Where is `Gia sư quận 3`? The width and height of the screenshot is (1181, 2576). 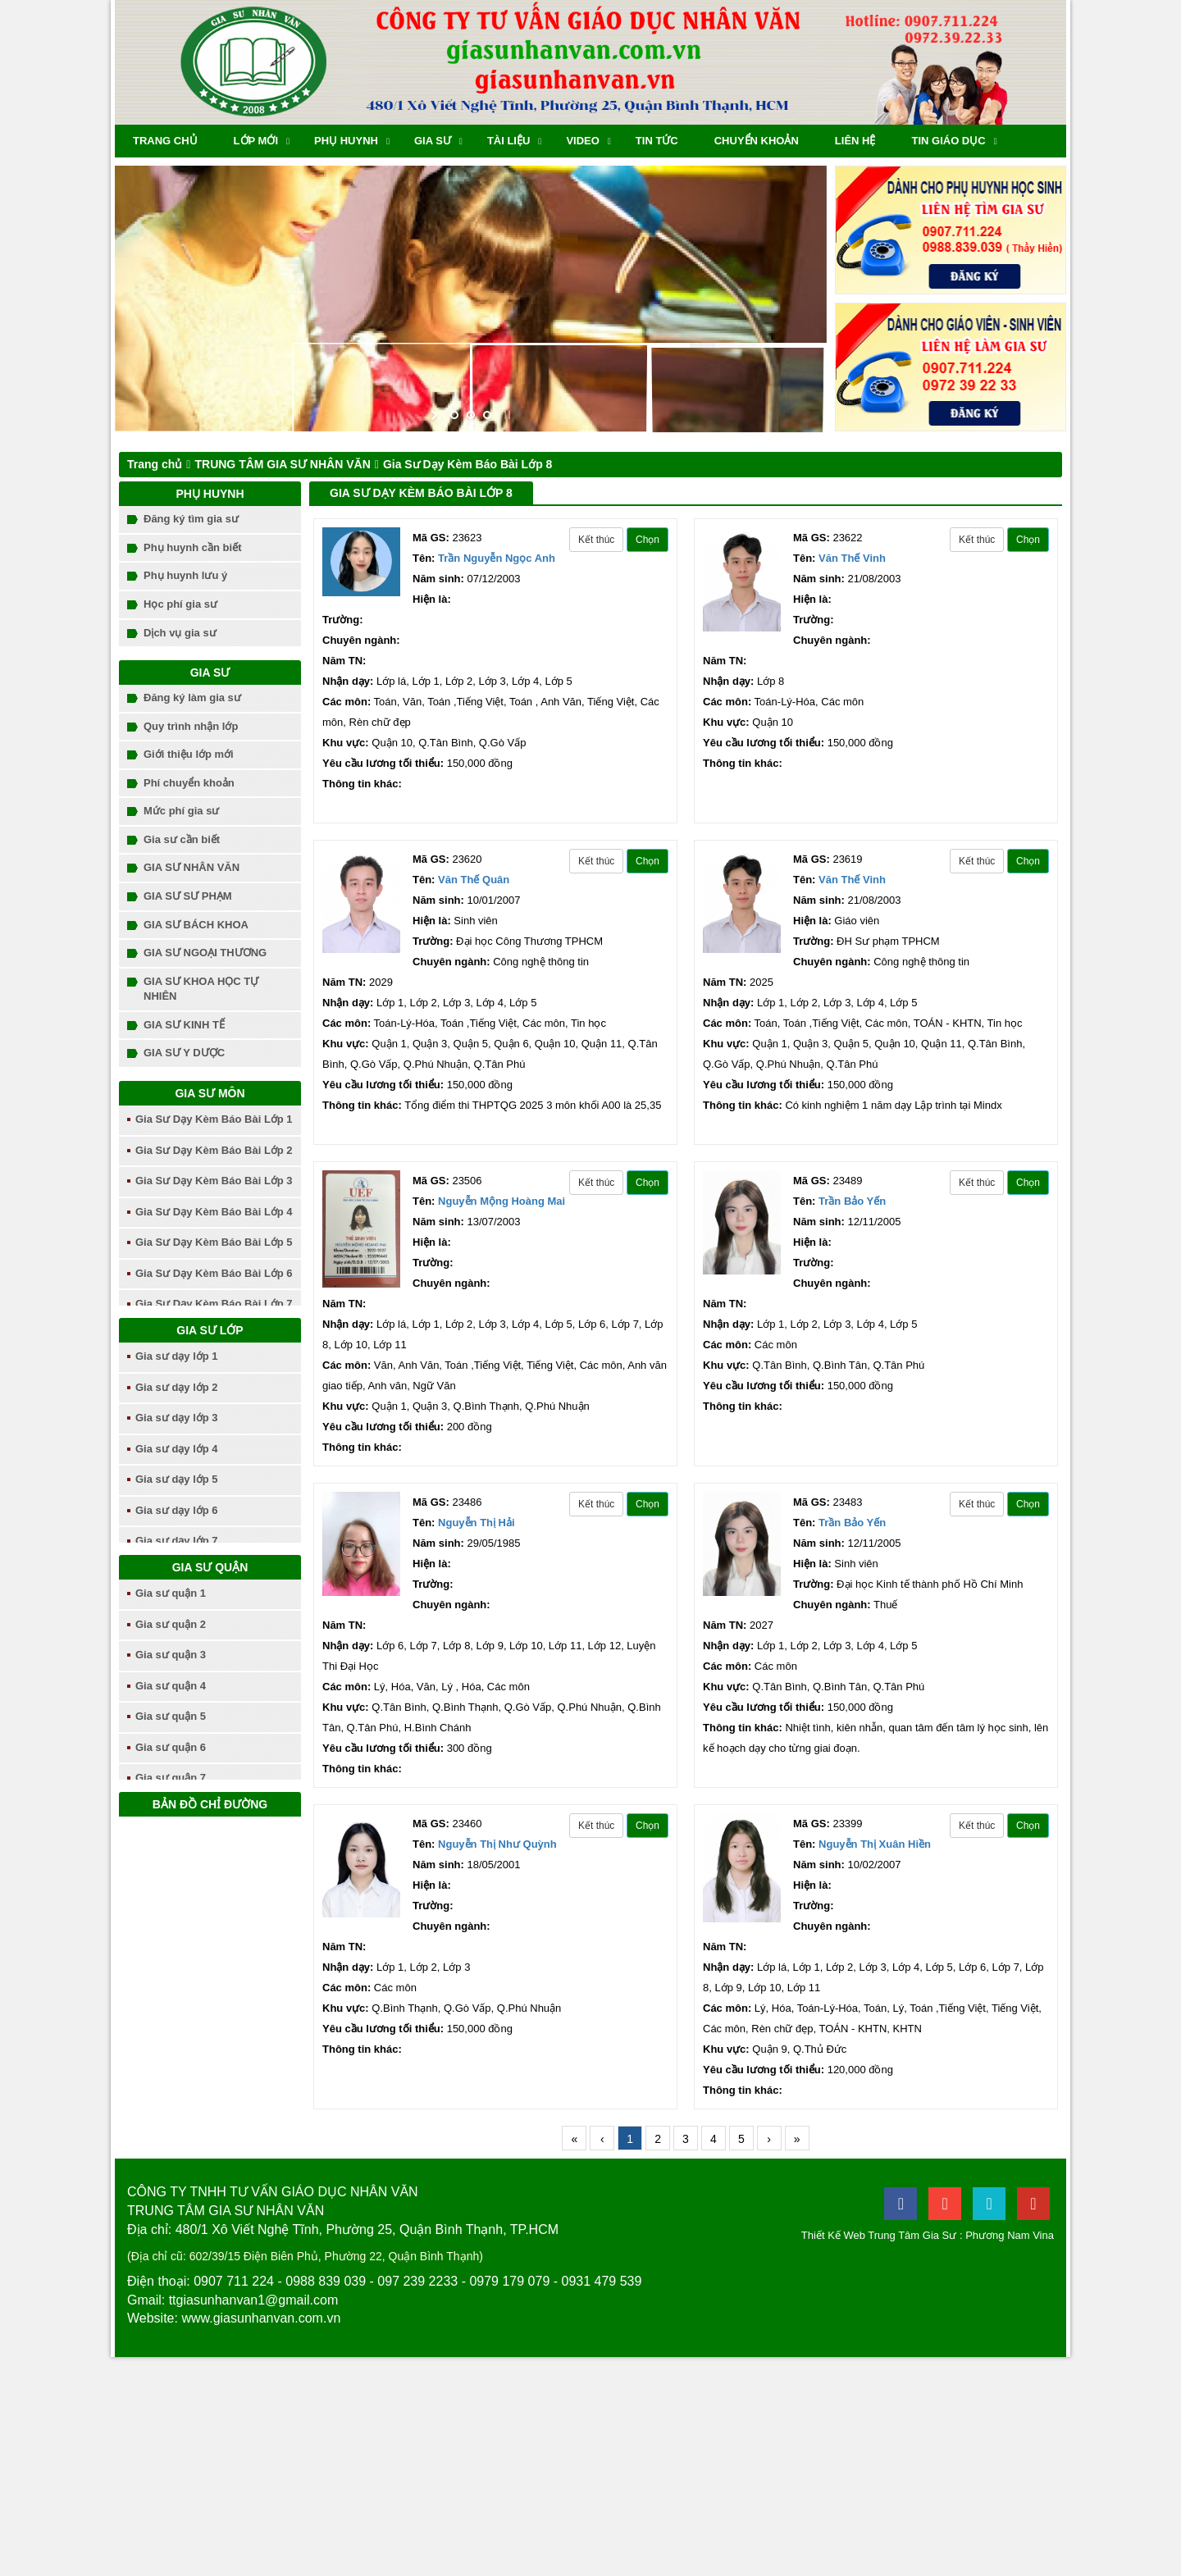 Gia sư quận 3 is located at coordinates (170, 1654).